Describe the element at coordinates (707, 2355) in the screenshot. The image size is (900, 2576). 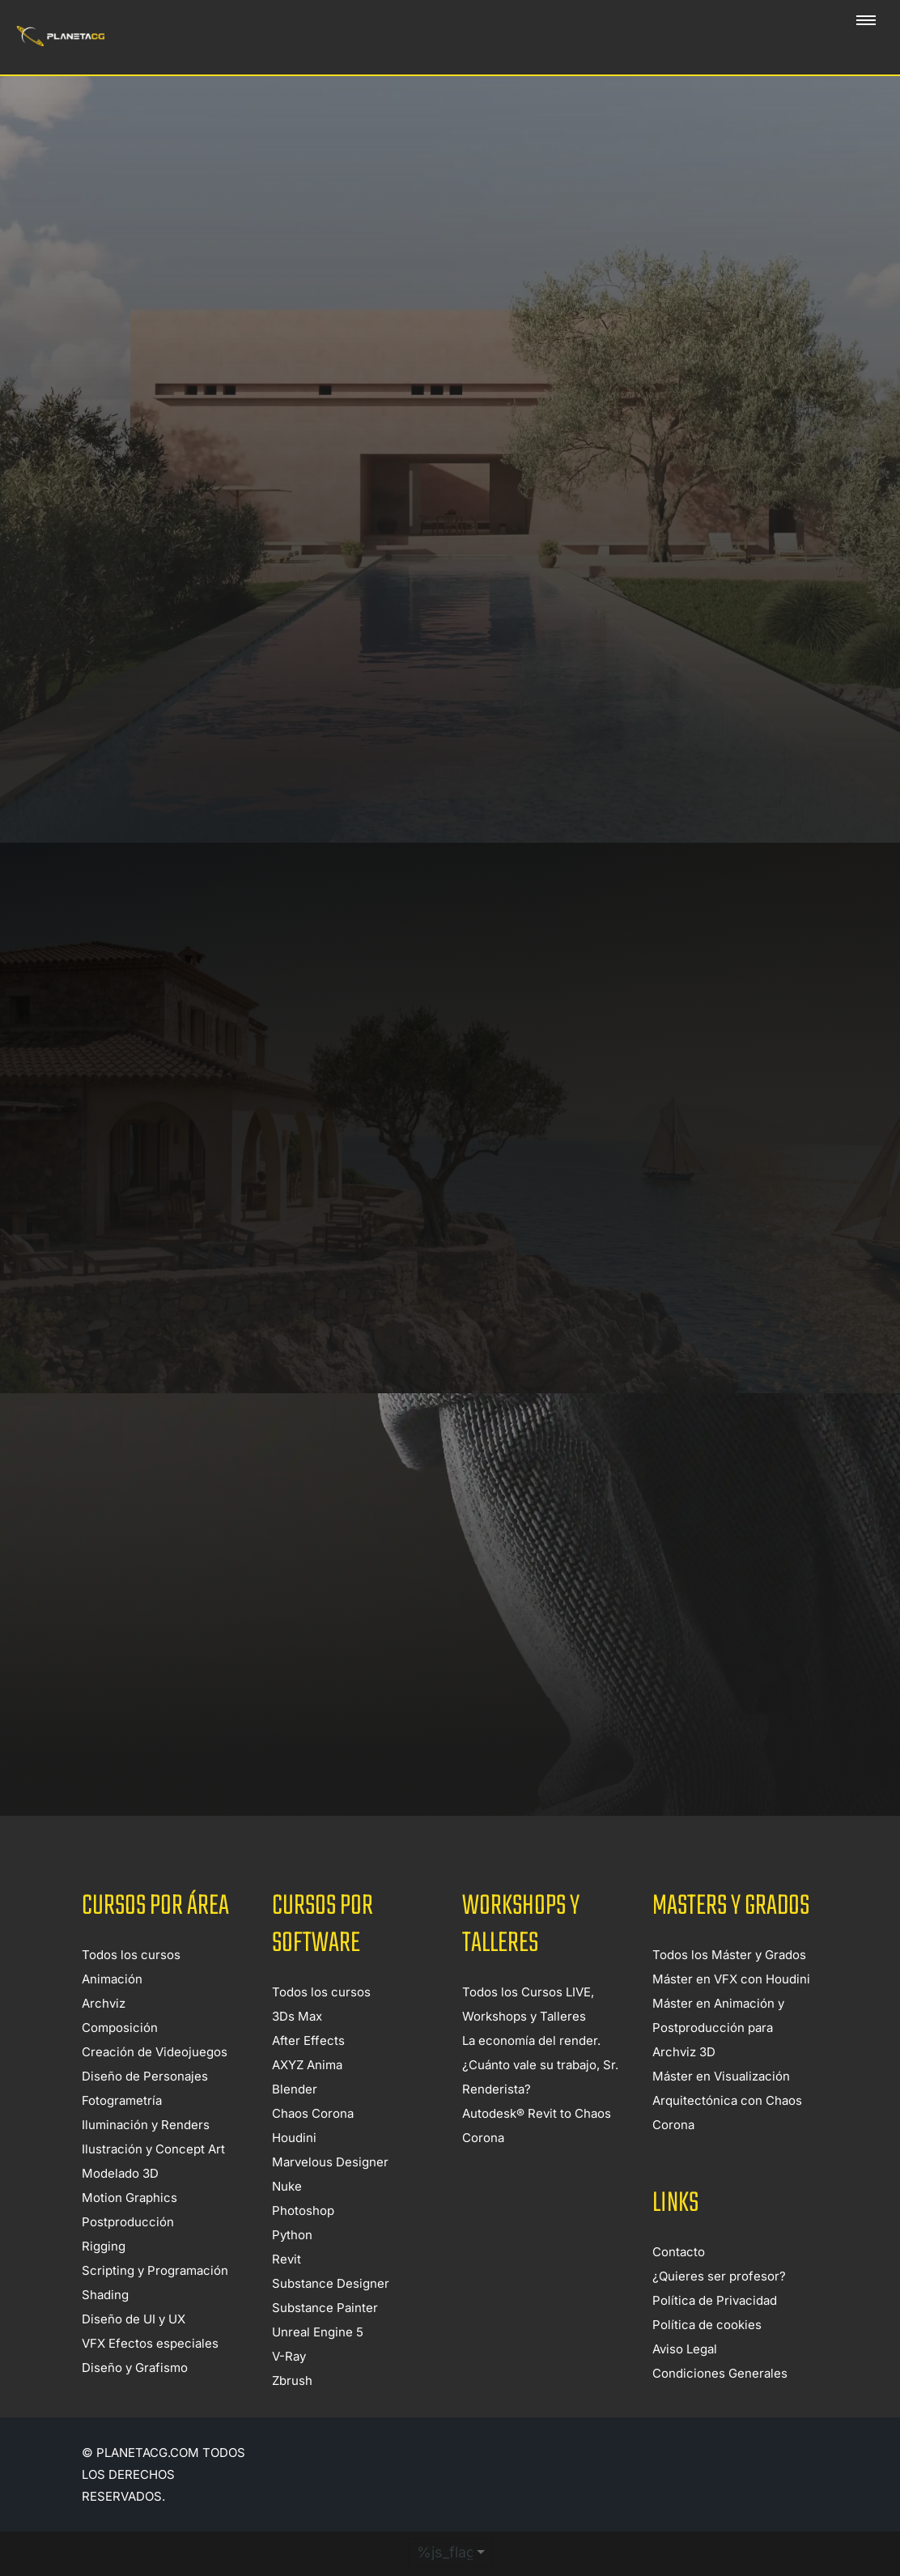
I see `Política de cookies` at that location.